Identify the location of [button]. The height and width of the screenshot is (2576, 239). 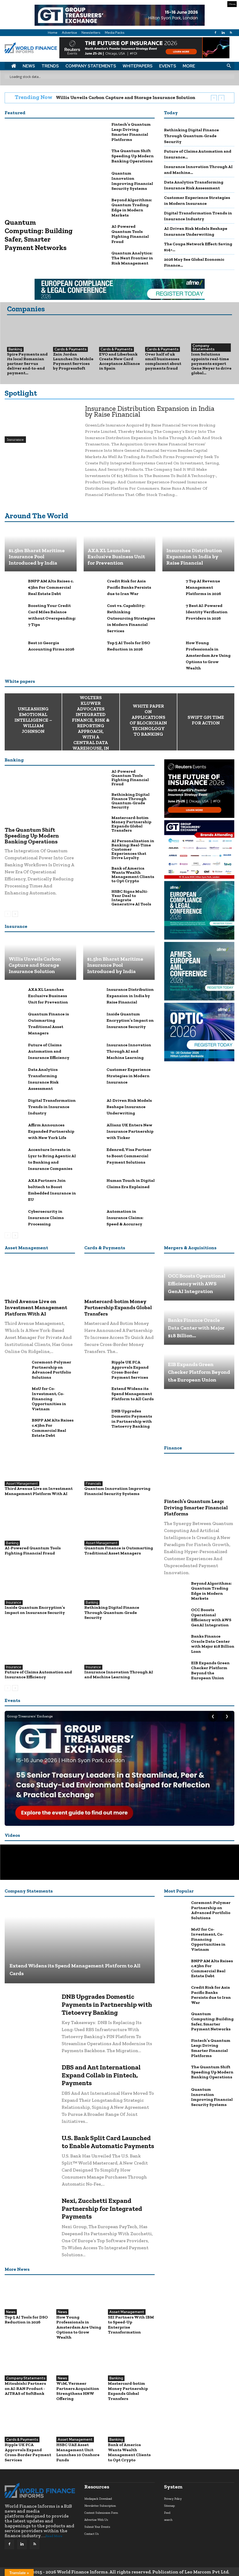
(228, 66).